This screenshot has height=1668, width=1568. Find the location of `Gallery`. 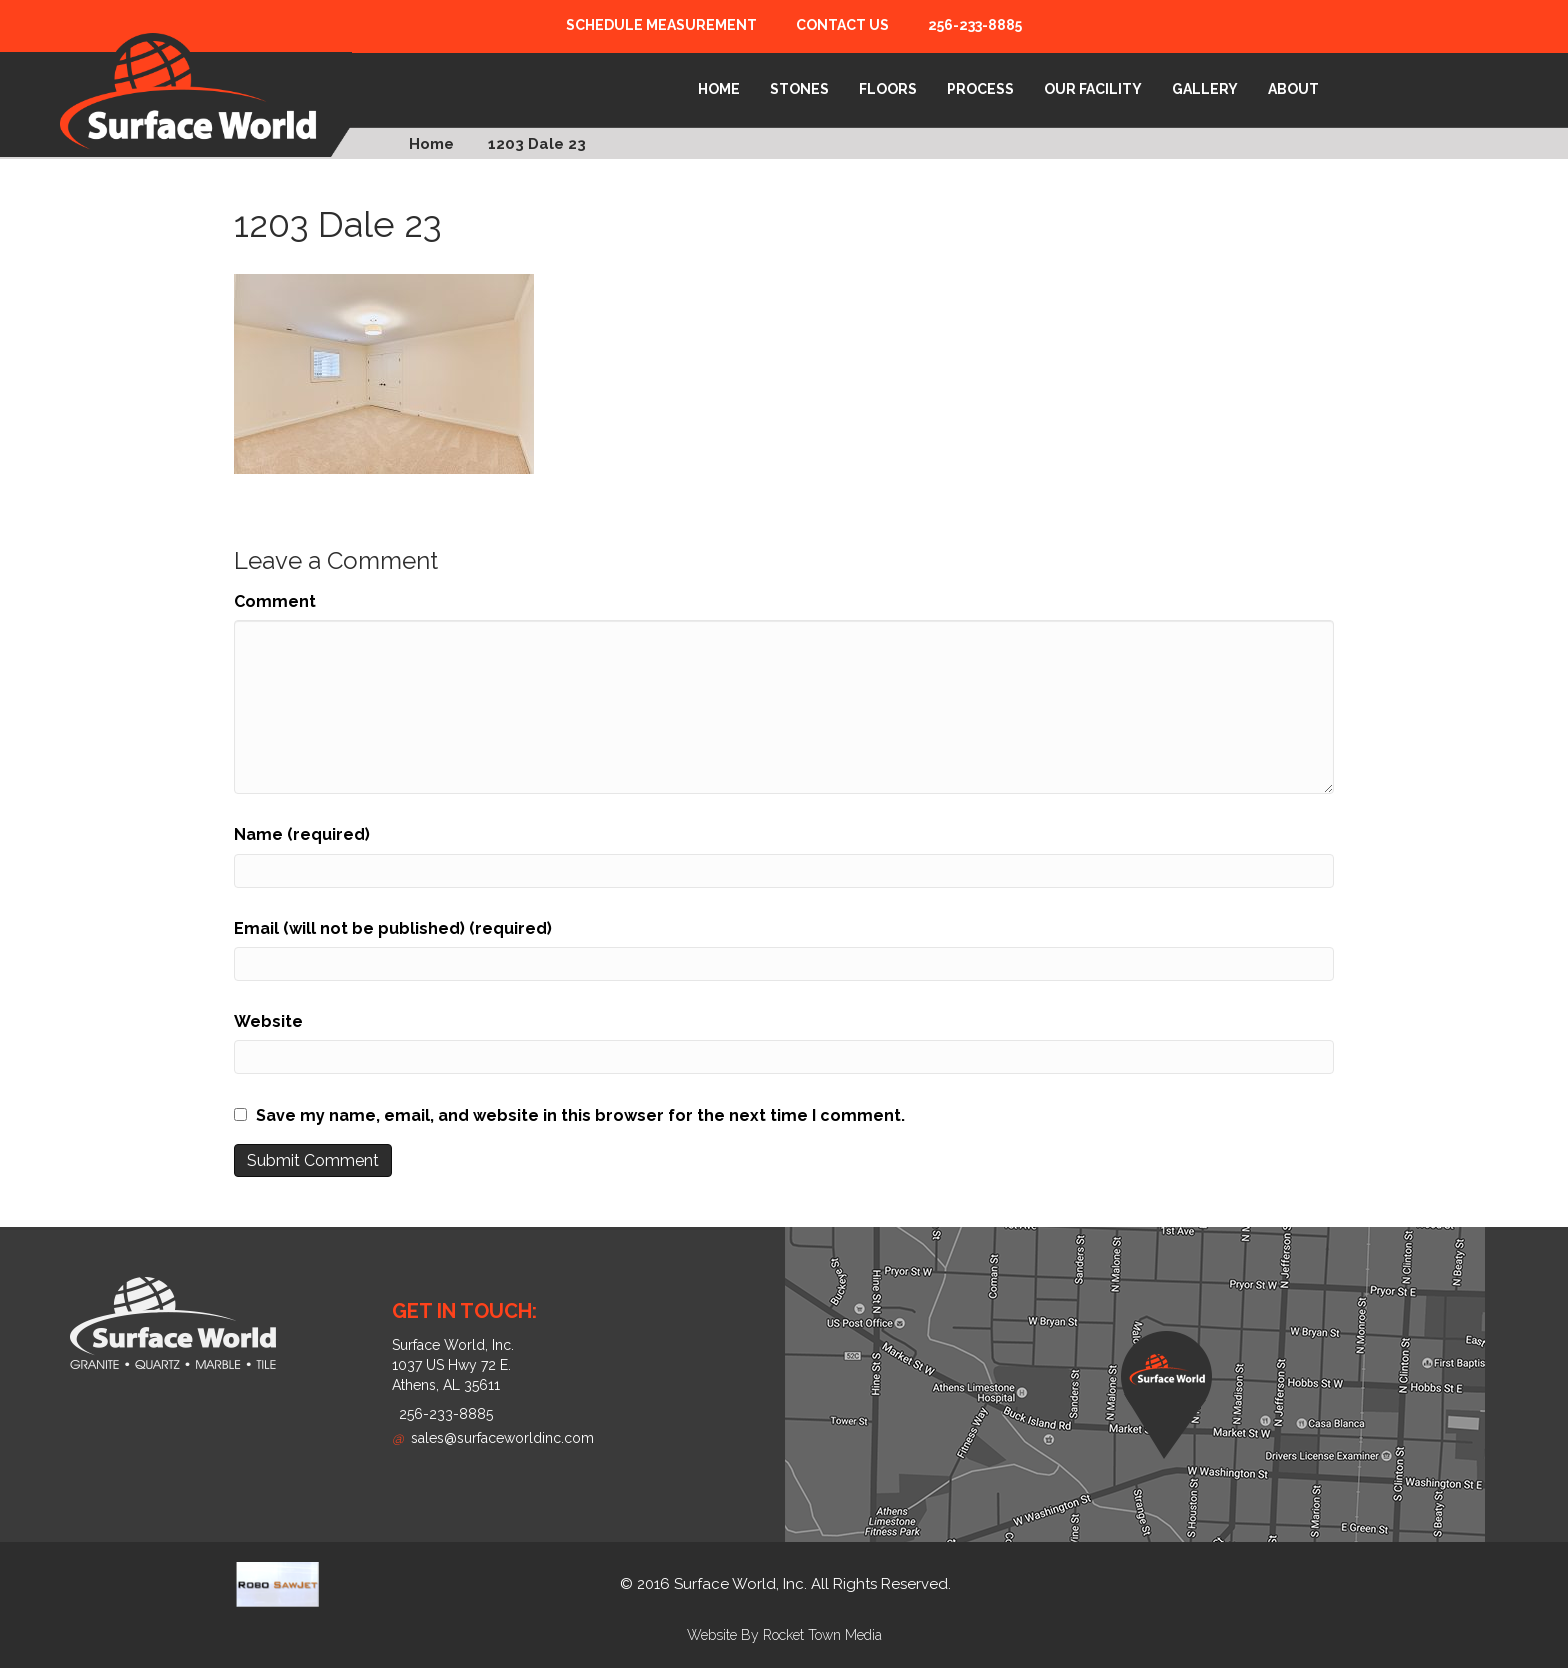

Gallery is located at coordinates (1205, 89).